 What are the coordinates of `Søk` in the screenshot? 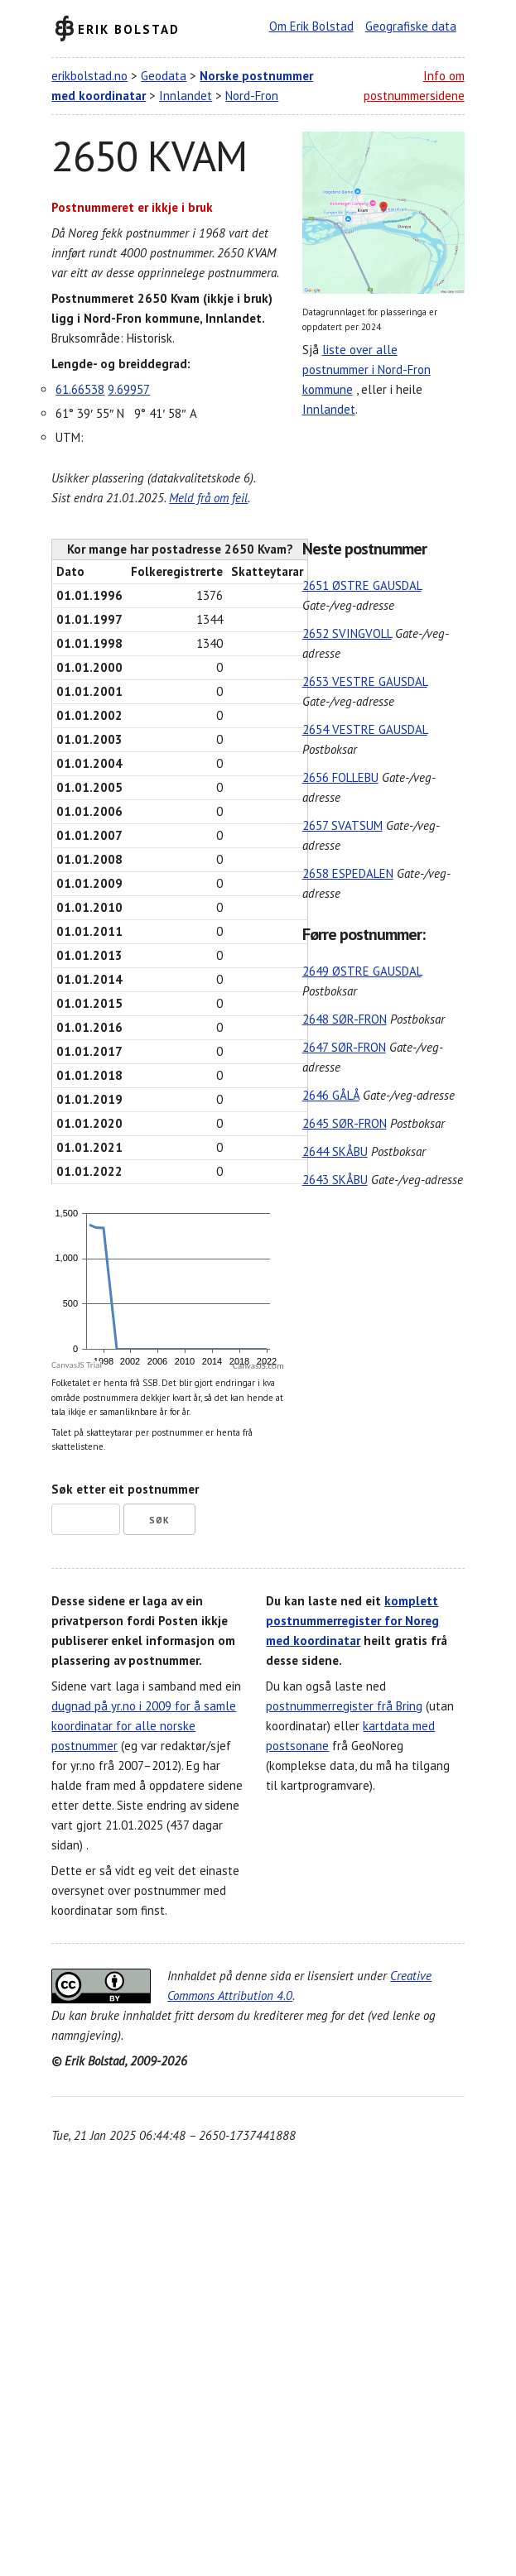 It's located at (159, 1520).